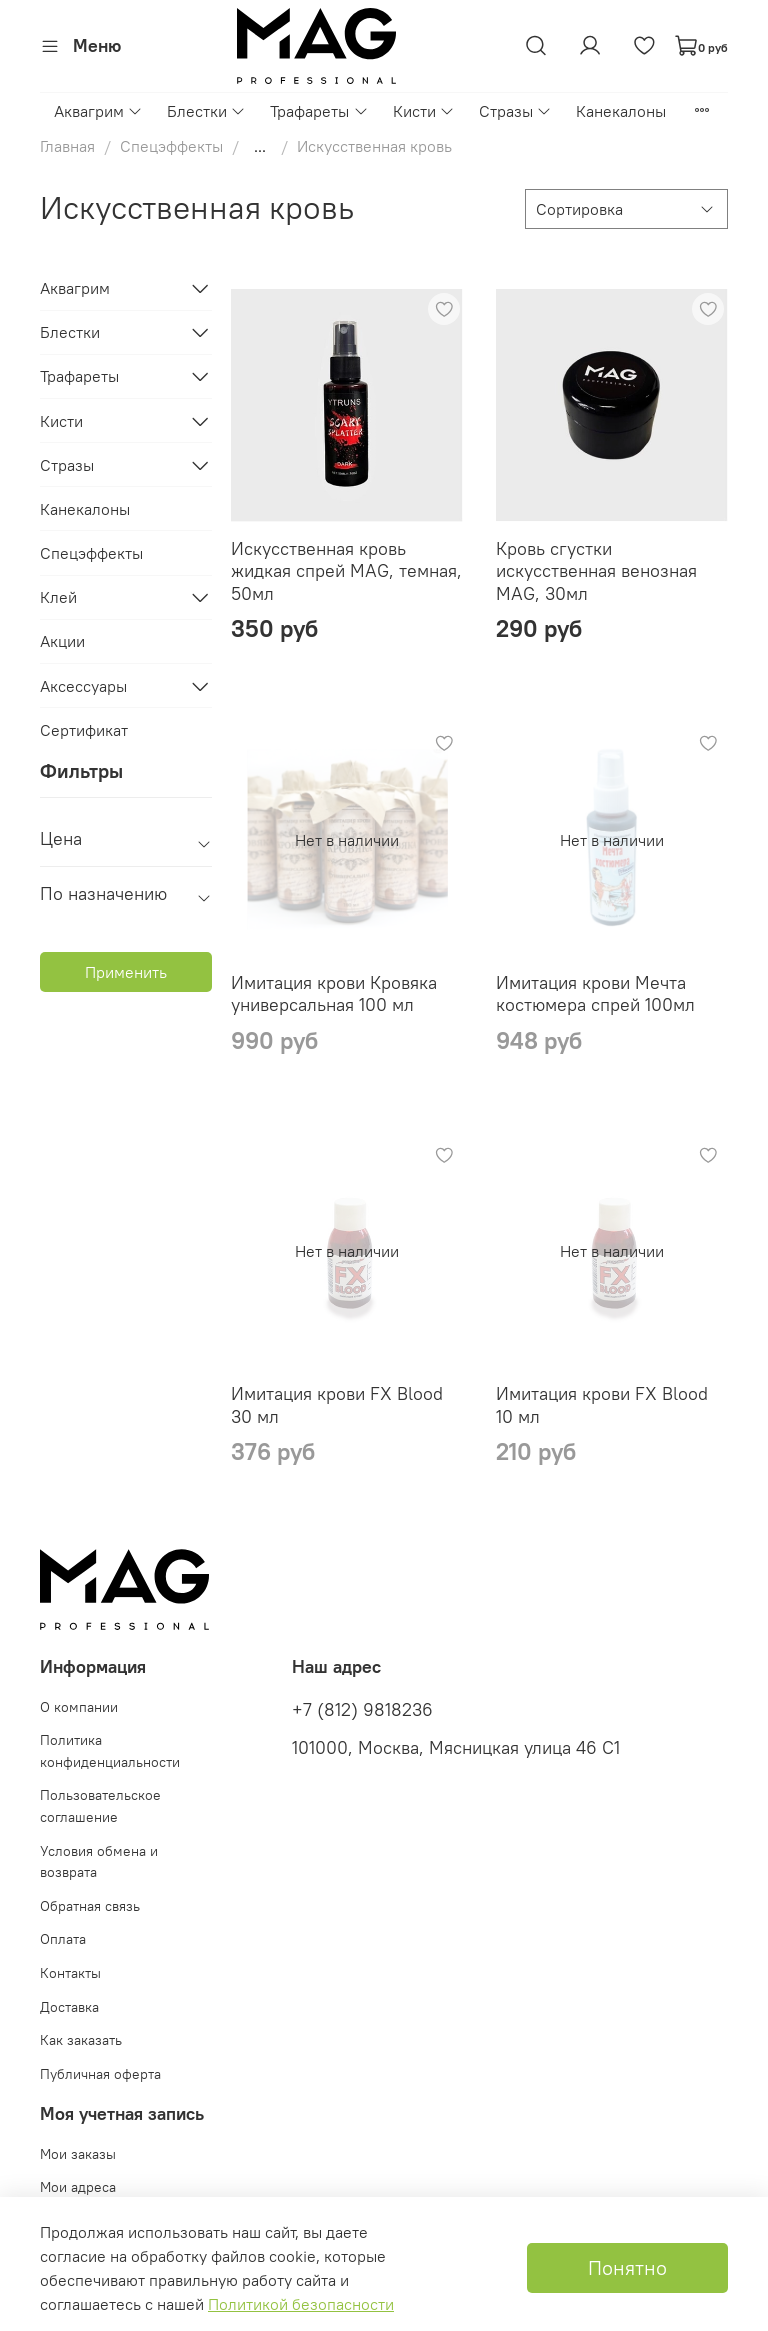 The width and height of the screenshot is (768, 2331). I want to click on Блестки, so click(206, 111).